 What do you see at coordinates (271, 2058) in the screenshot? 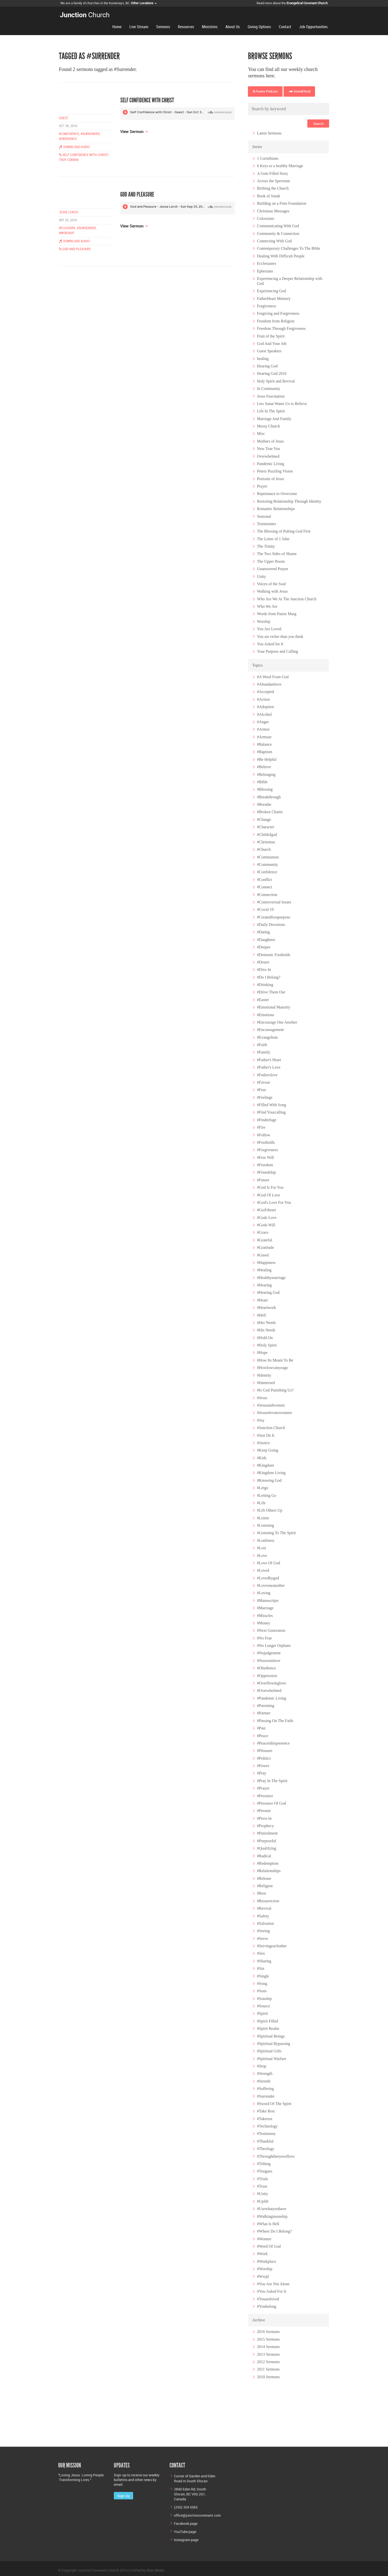
I see `#Spiritual Warfare` at bounding box center [271, 2058].